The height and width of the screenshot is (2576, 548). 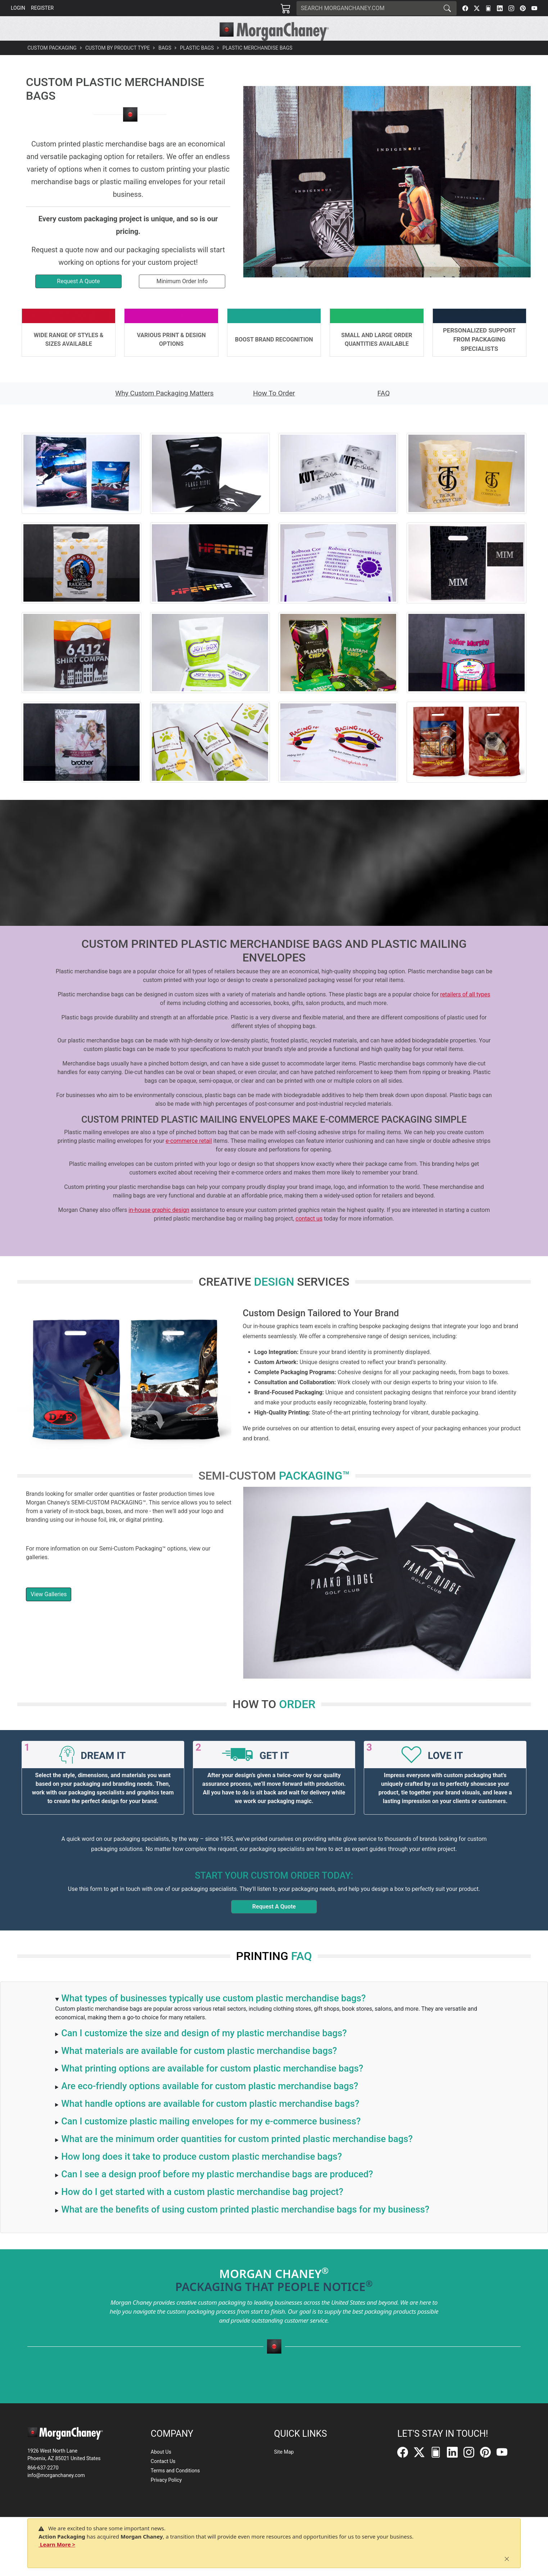 I want to click on Why Custom Packaging Matters, so click(x=164, y=409).